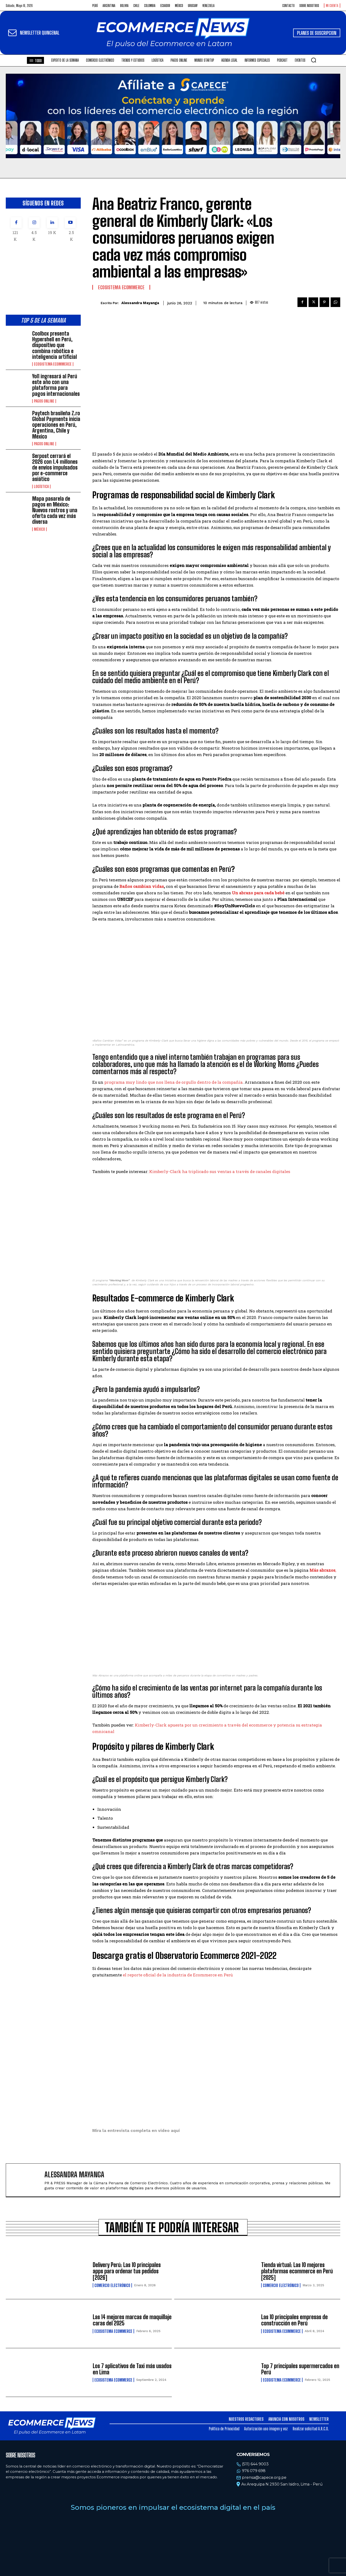  What do you see at coordinates (54, 345) in the screenshot?
I see `Coolbox presenta Hypershell en Perú, dispositivo que combina robótica e inteligencia artificial` at bounding box center [54, 345].